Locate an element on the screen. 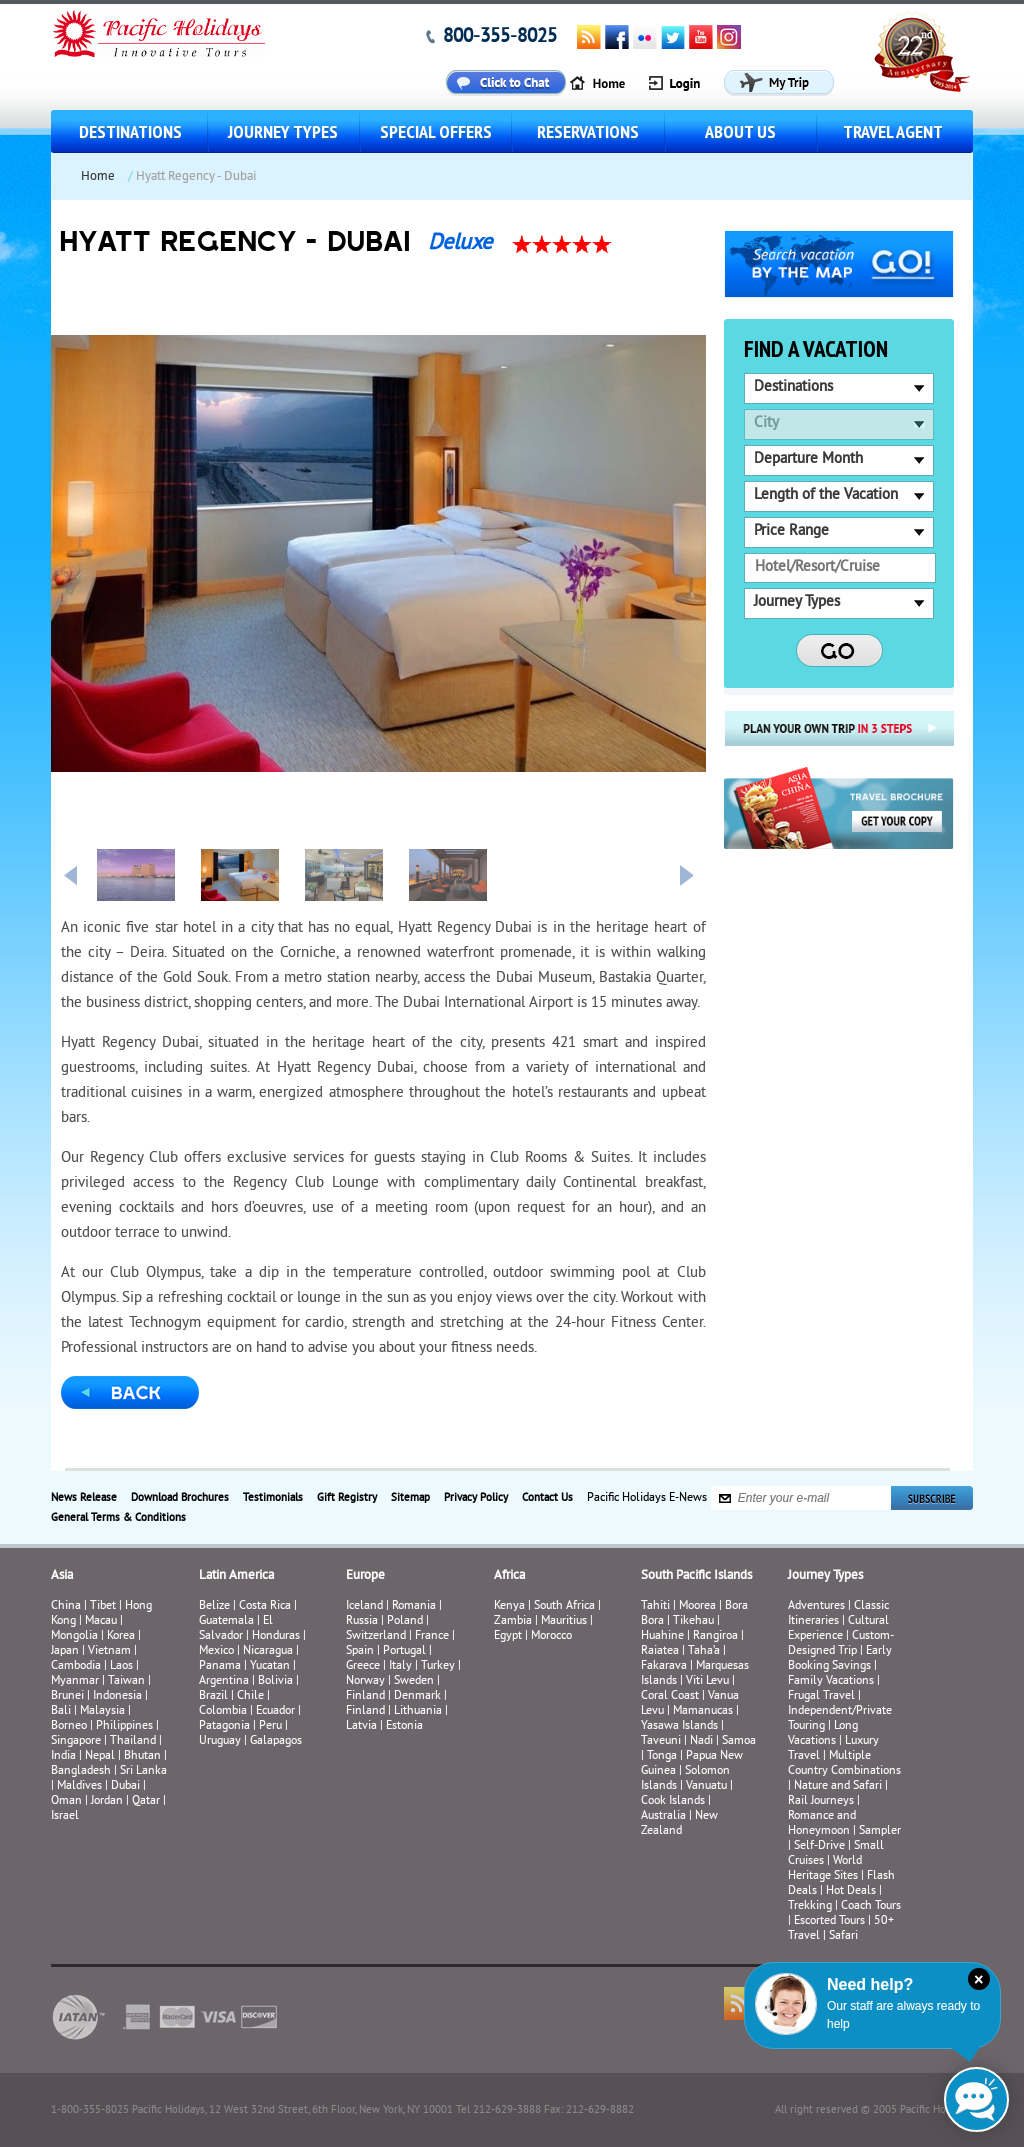  Home is located at coordinates (98, 177).